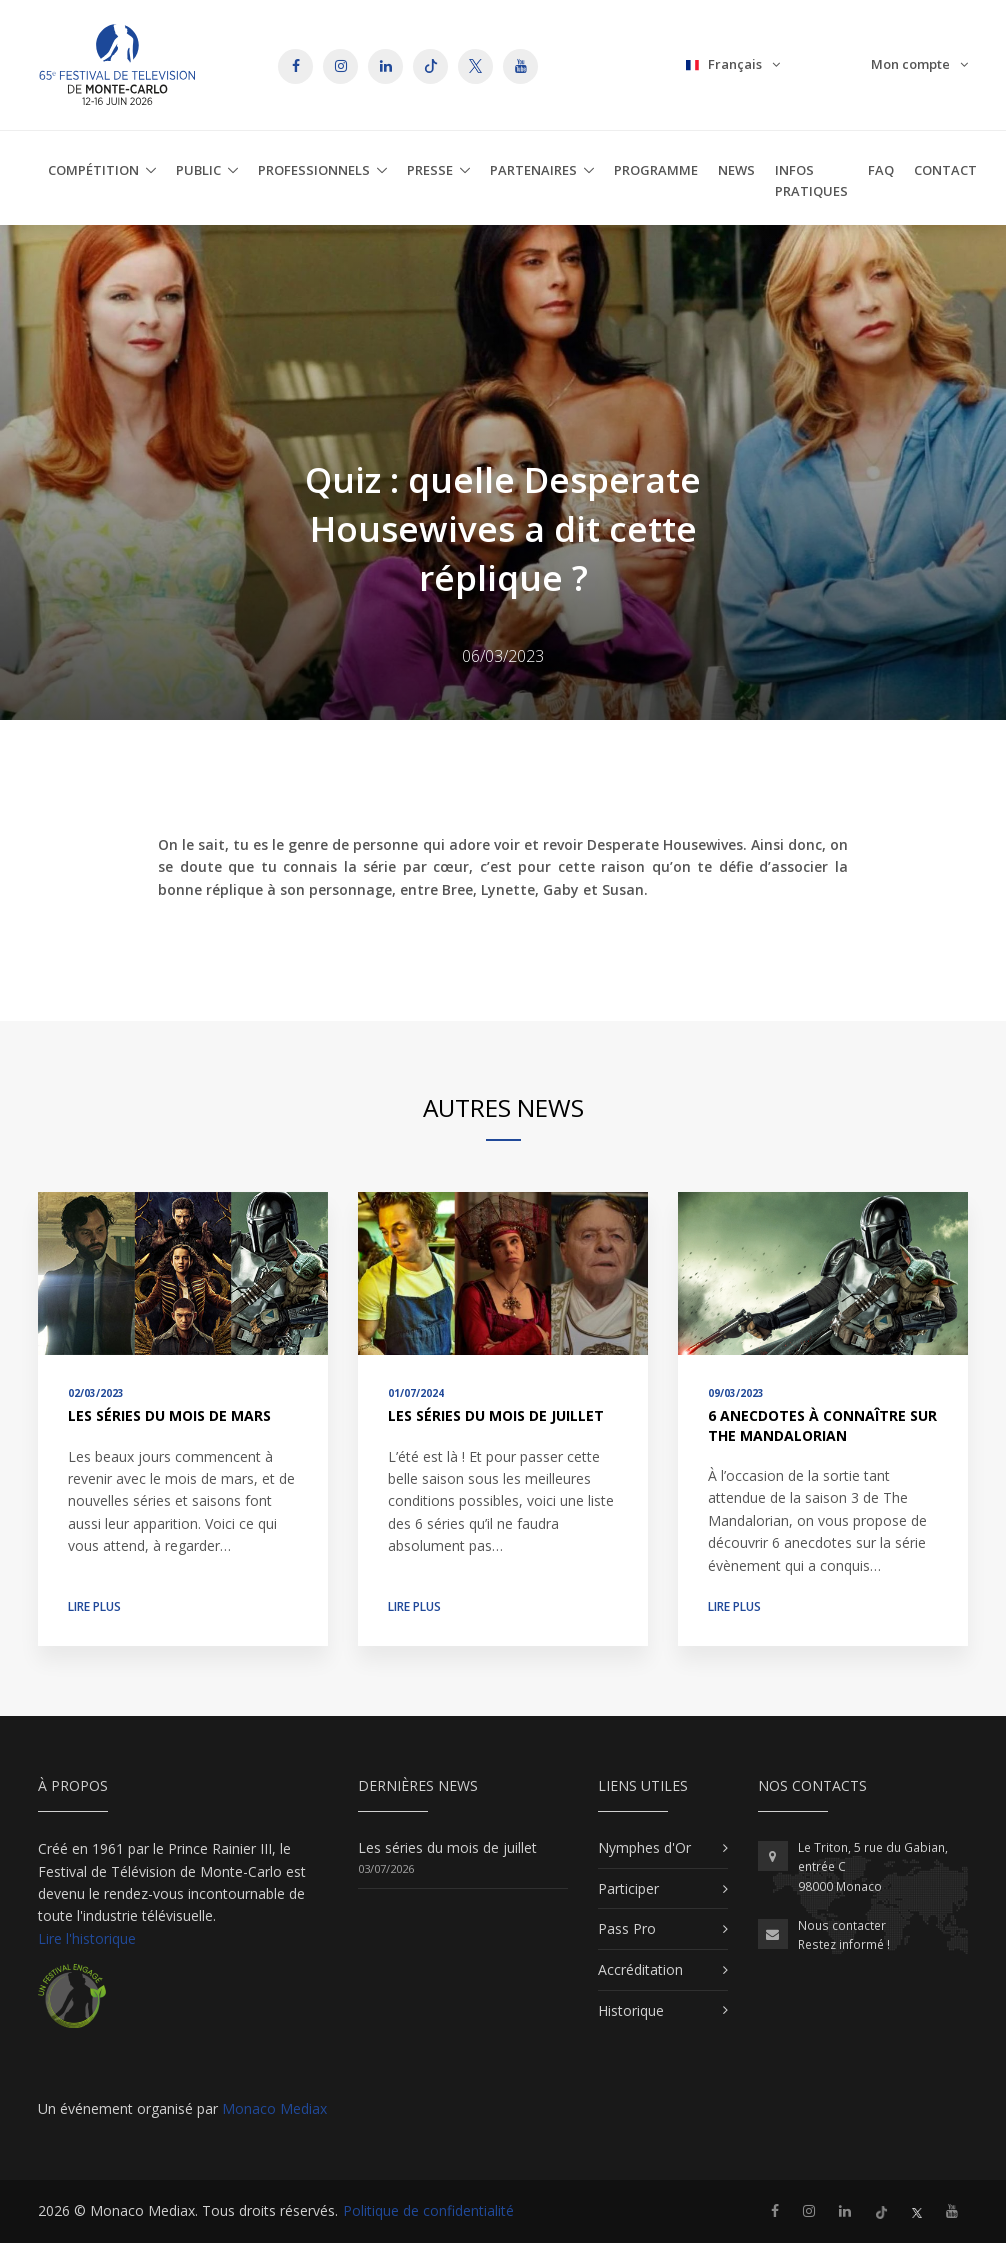 Image resolution: width=1006 pixels, height=2243 pixels. What do you see at coordinates (656, 170) in the screenshot?
I see `Programme` at bounding box center [656, 170].